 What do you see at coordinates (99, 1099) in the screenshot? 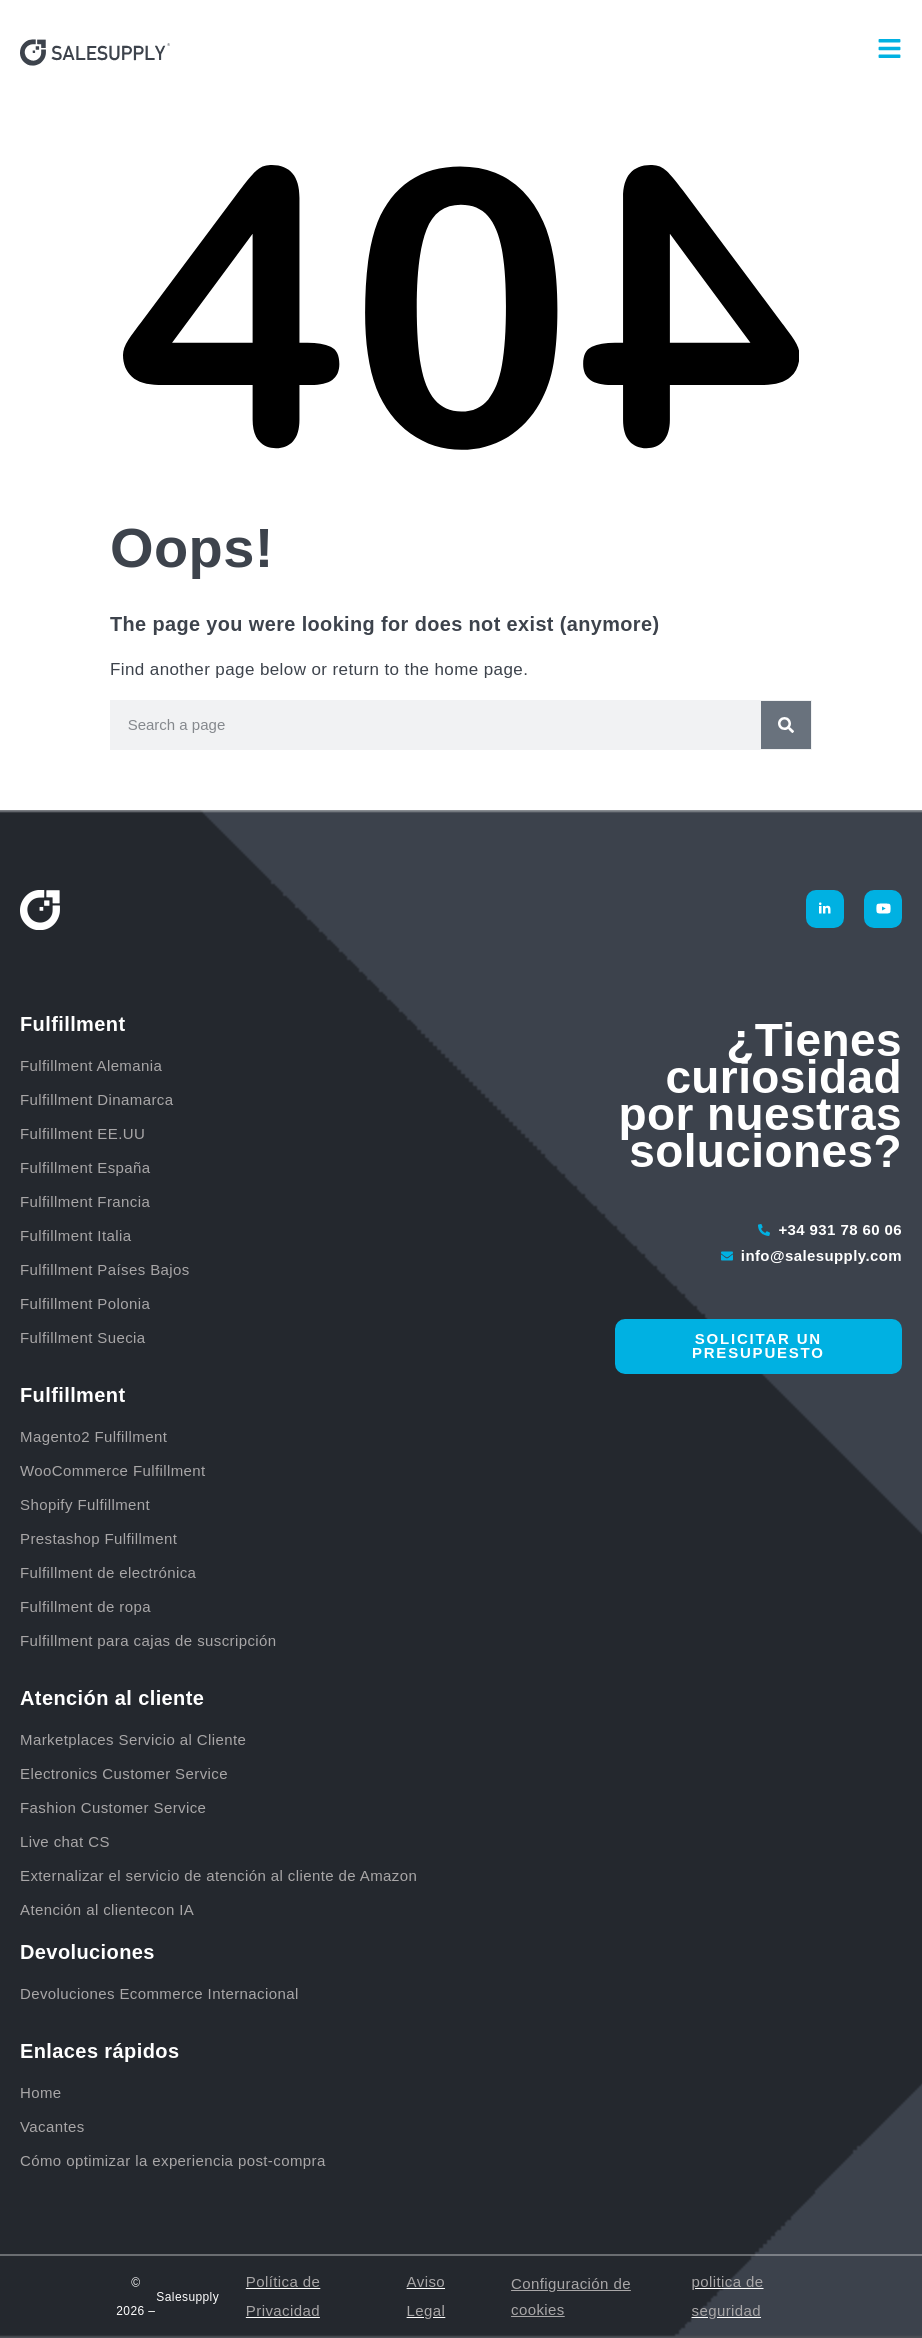
I see `Fulfillment Dinamarca` at bounding box center [99, 1099].